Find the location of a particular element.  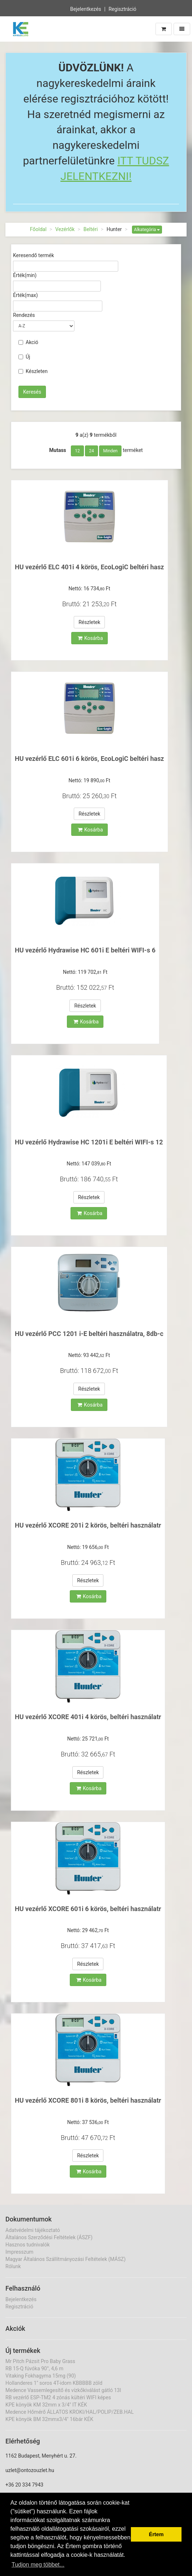

RB vezérlő ESP-TM2 4 zónás kültéri WIFI képes is located at coordinates (58, 2397).